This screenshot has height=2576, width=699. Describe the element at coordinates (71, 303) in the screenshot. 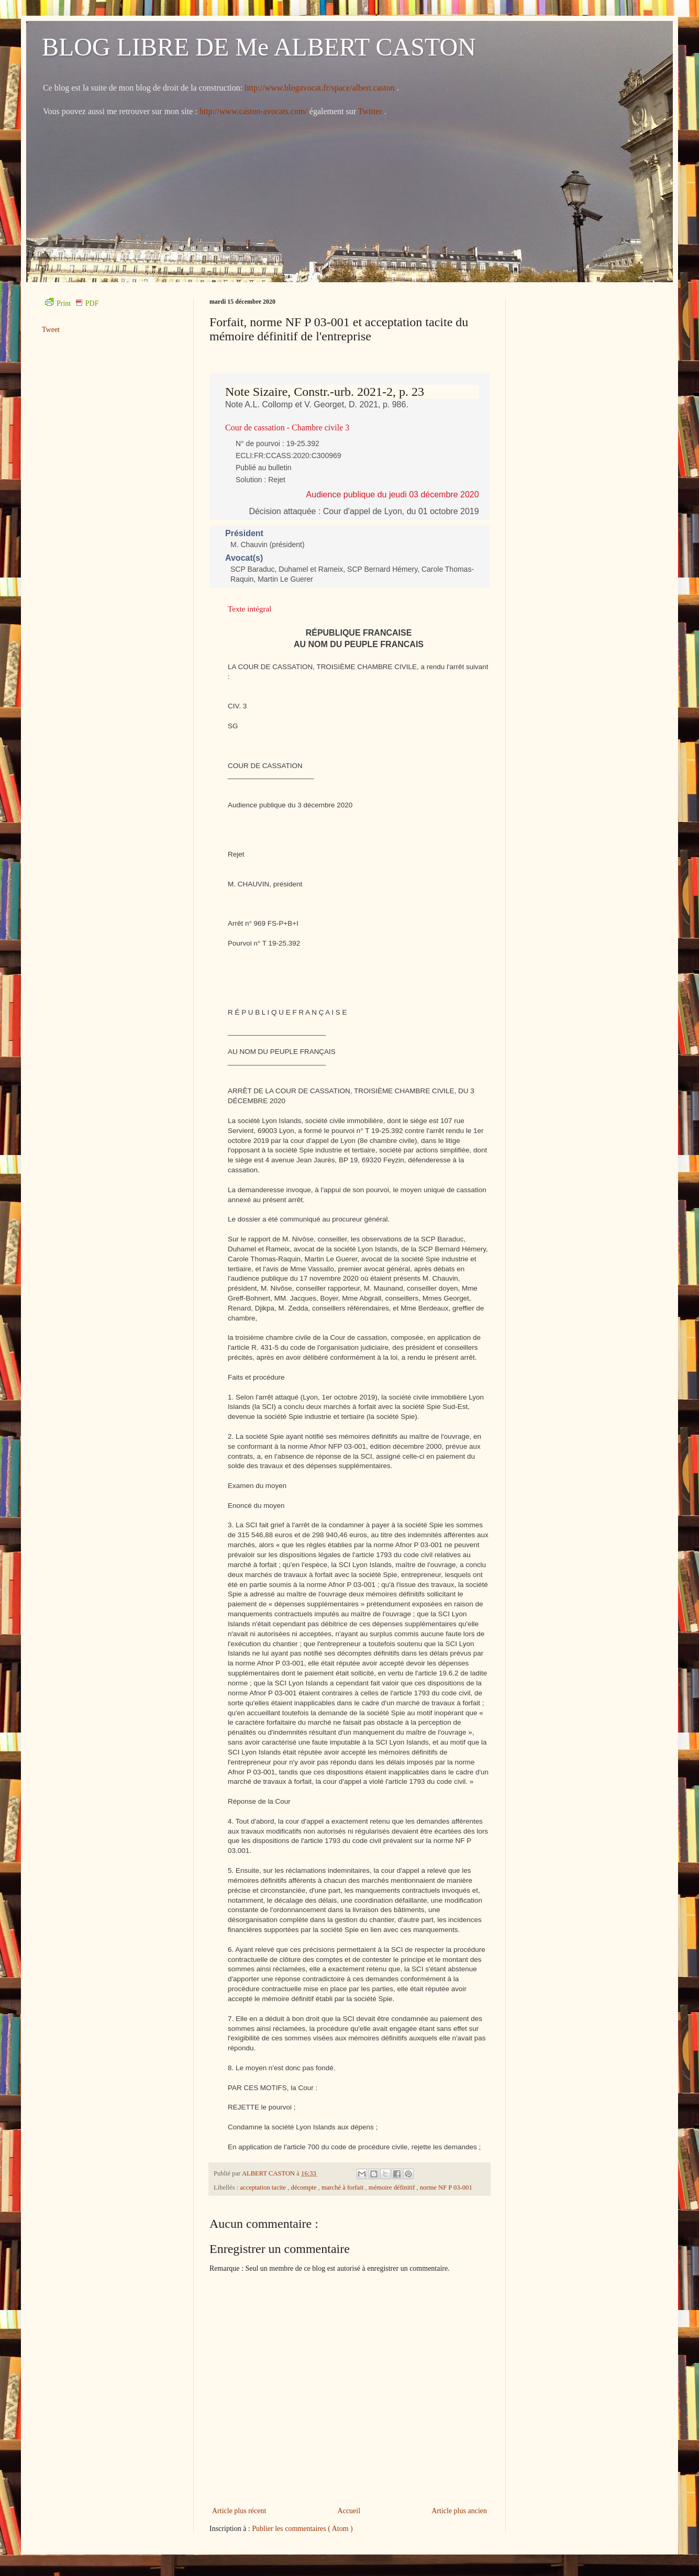

I see `Print PDF` at that location.